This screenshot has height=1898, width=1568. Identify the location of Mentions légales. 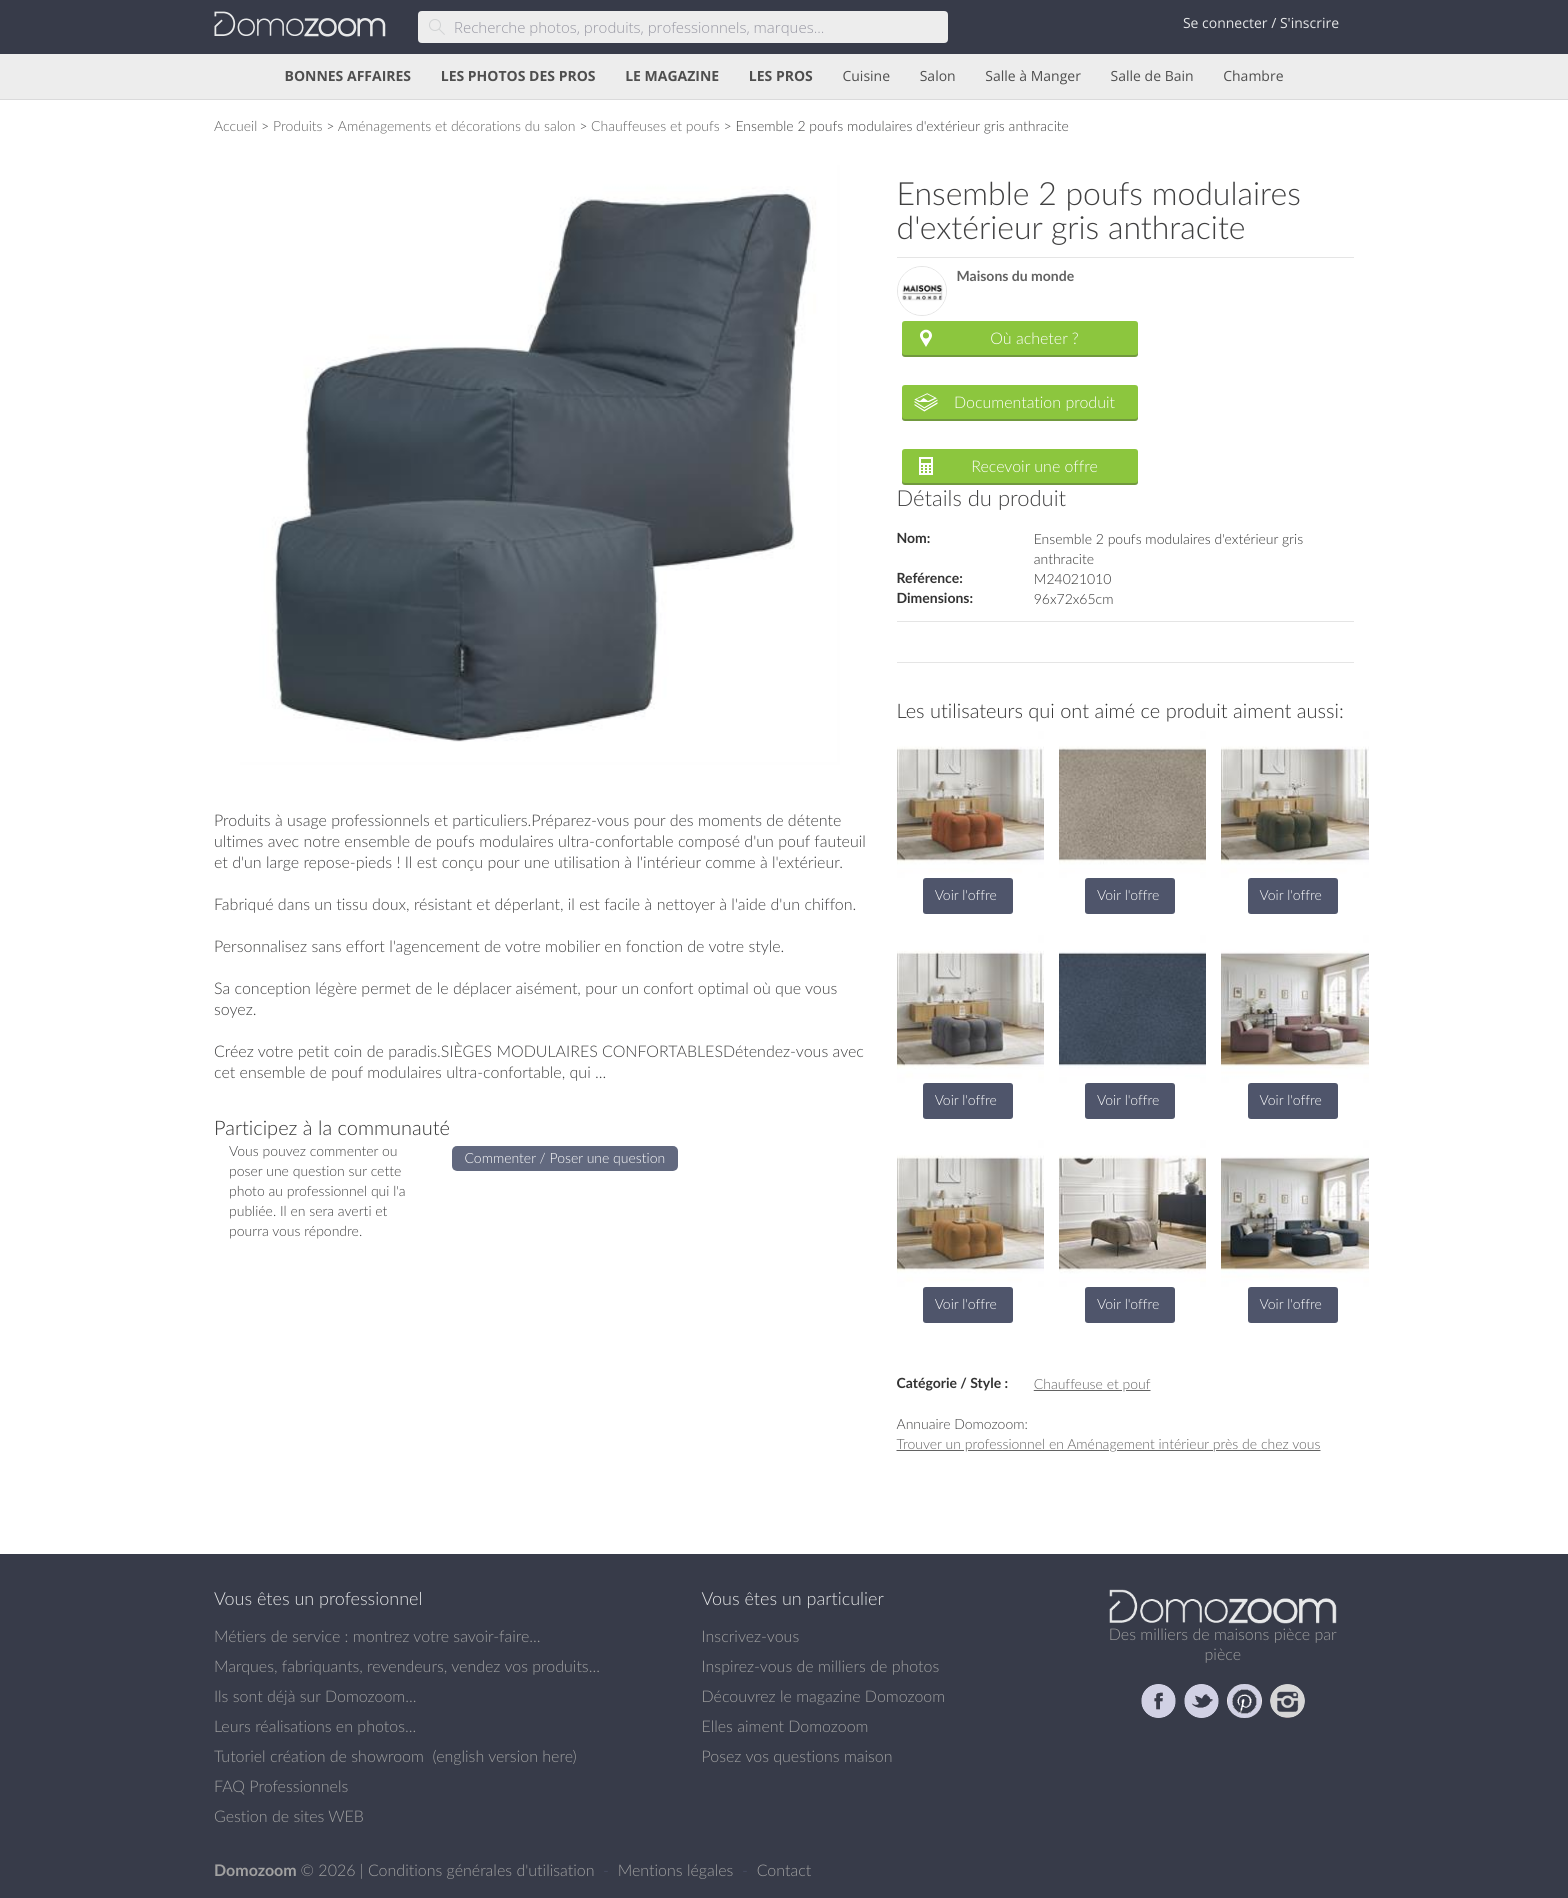
(678, 1870).